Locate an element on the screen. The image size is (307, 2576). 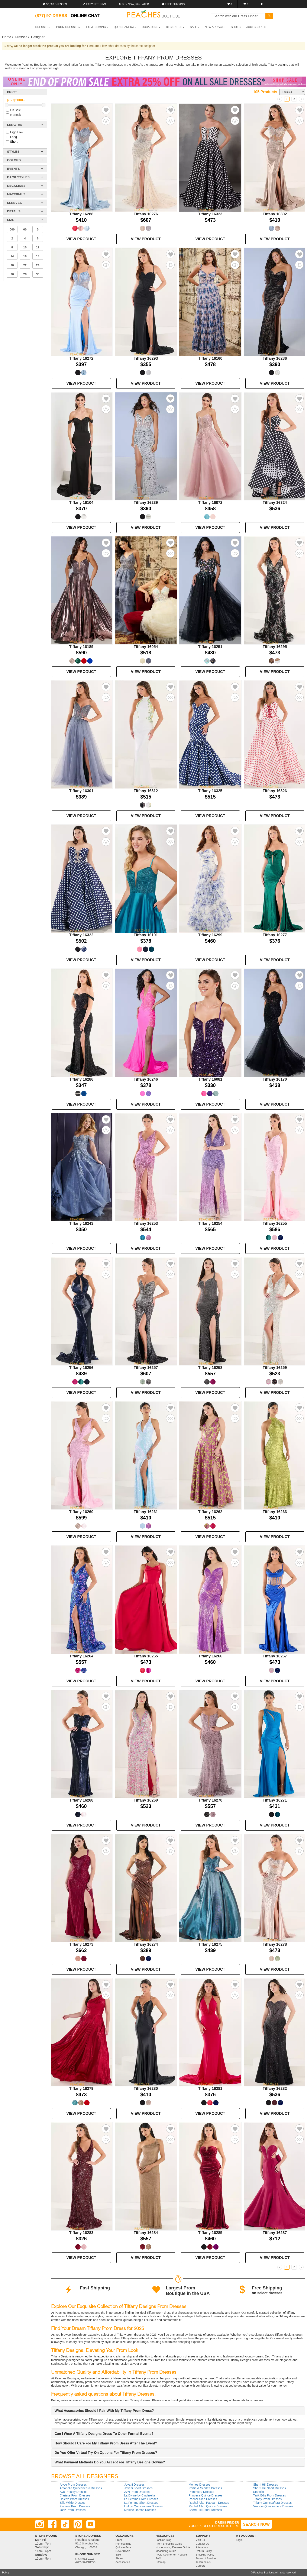
Tiffany 16286 is located at coordinates (81, 1079).